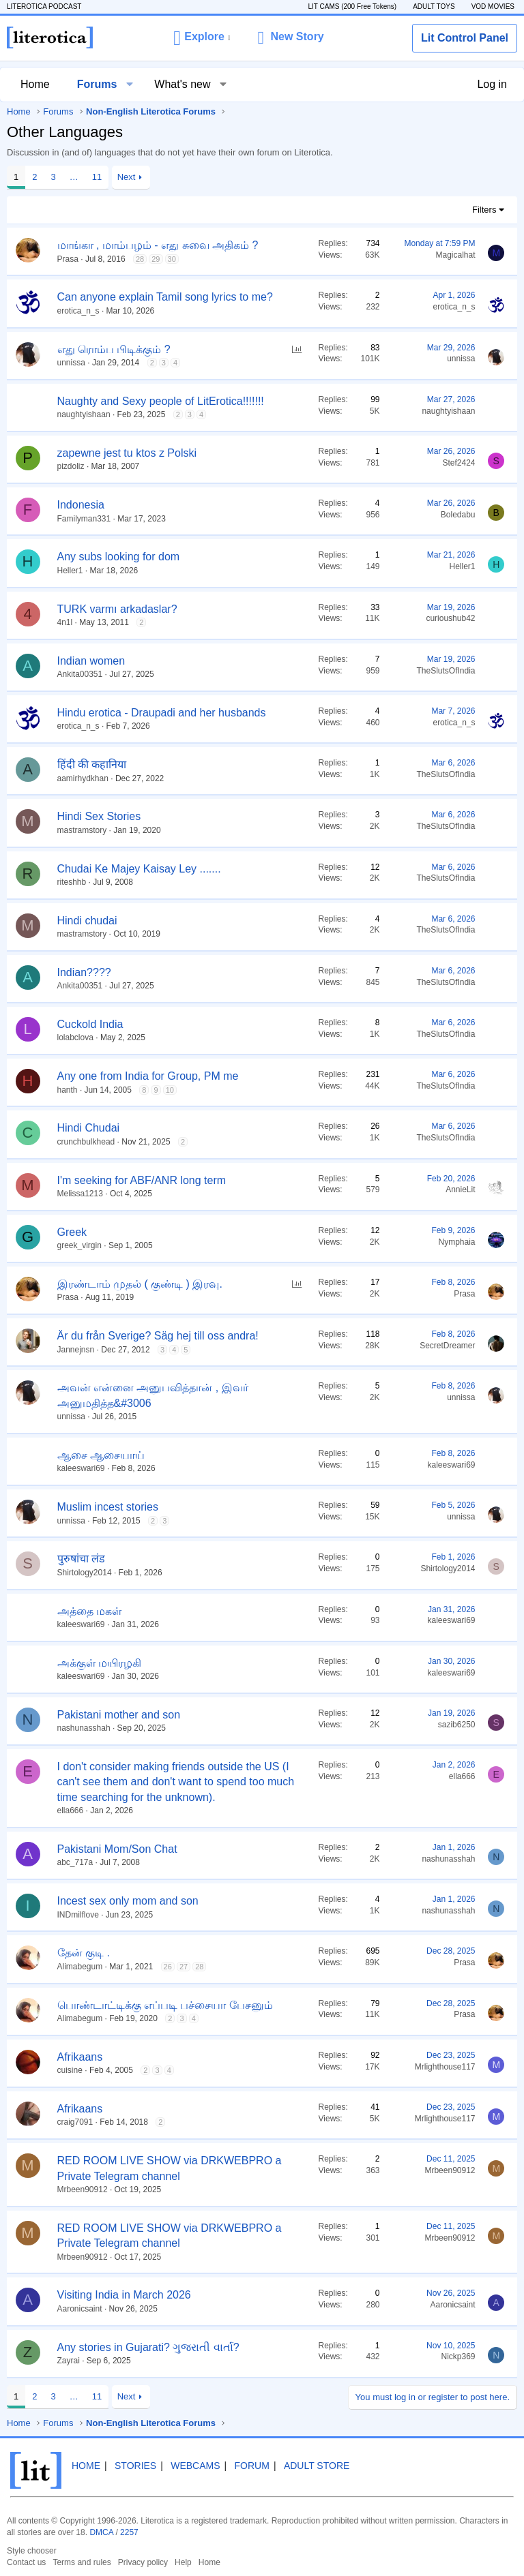 This screenshot has width=524, height=2576. Describe the element at coordinates (86, 1142) in the screenshot. I see `crunchbulkhead` at that location.